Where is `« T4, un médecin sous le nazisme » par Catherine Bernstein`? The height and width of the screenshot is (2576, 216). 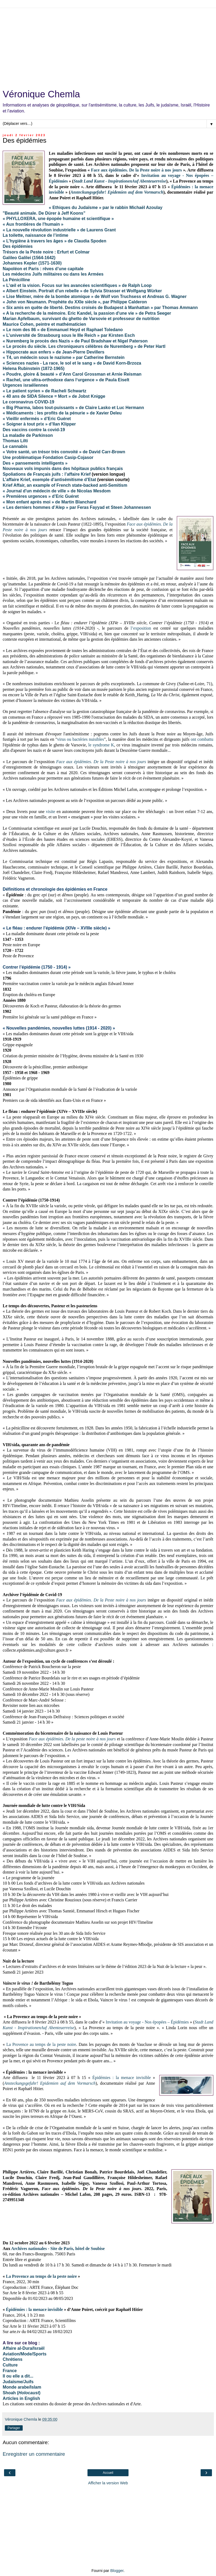 « T4, un médecin sous le nazisme » par Catherine Bernstein is located at coordinates (63, 357).